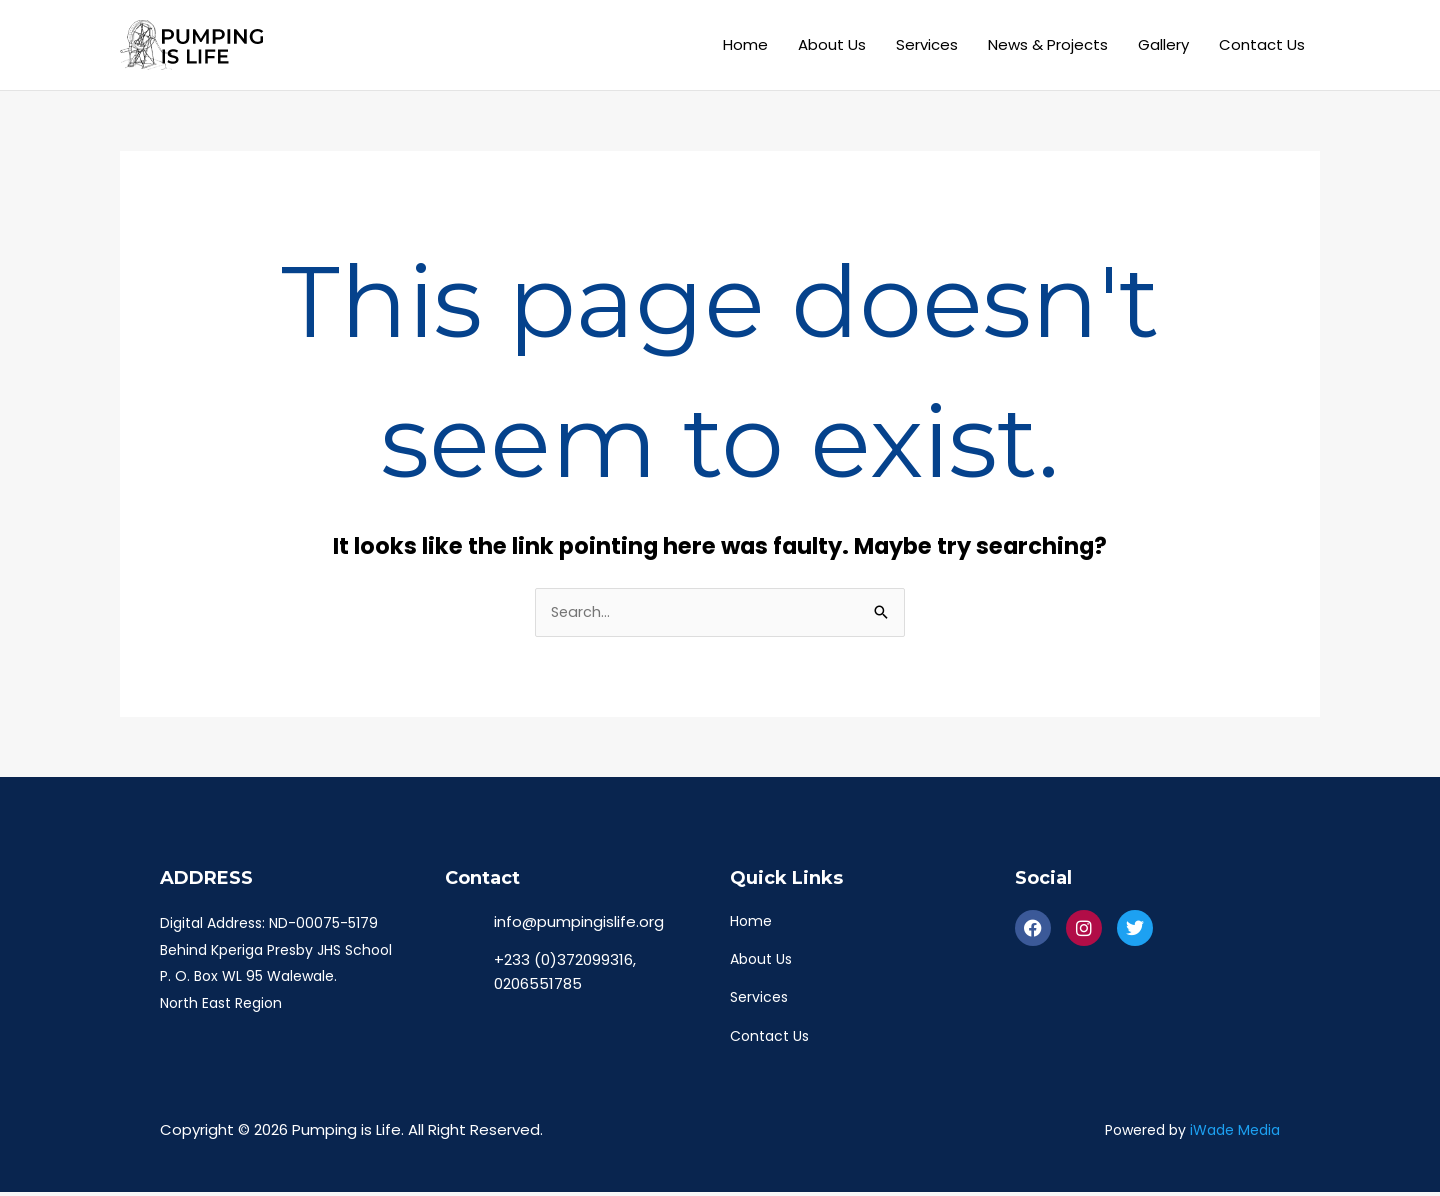 This screenshot has height=1196, width=1440. What do you see at coordinates (1048, 44) in the screenshot?
I see `News & Projects` at bounding box center [1048, 44].